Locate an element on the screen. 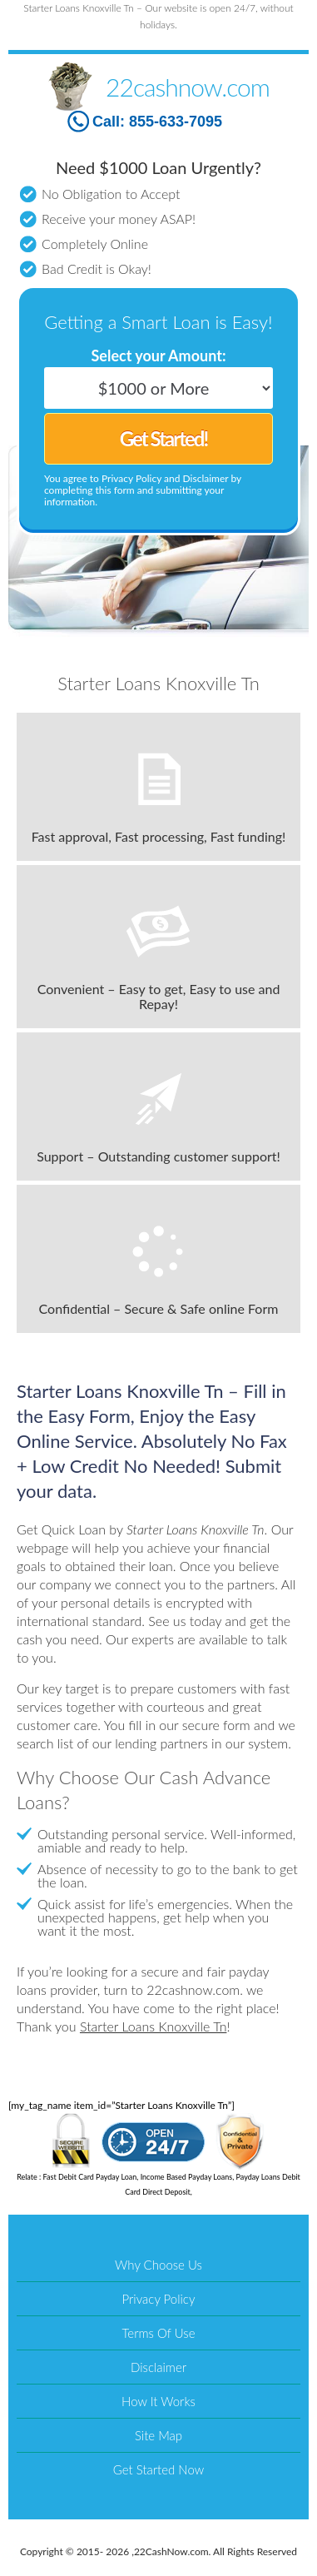 The image size is (317, 2576). Privacy Policy is located at coordinates (159, 2298).